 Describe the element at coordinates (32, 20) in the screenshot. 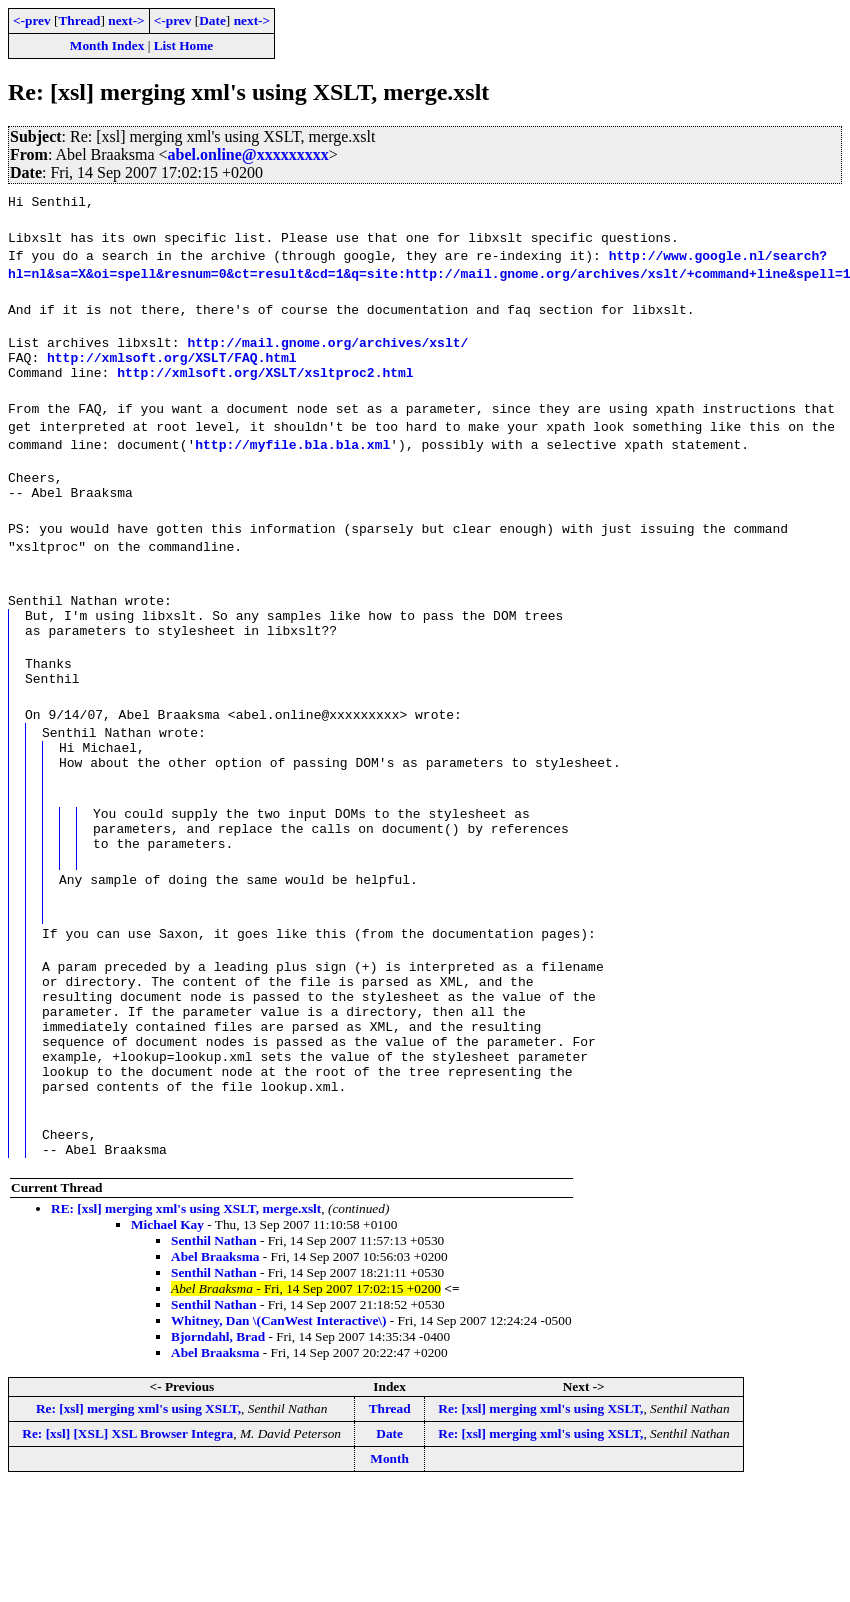

I see `<-prev` at that location.